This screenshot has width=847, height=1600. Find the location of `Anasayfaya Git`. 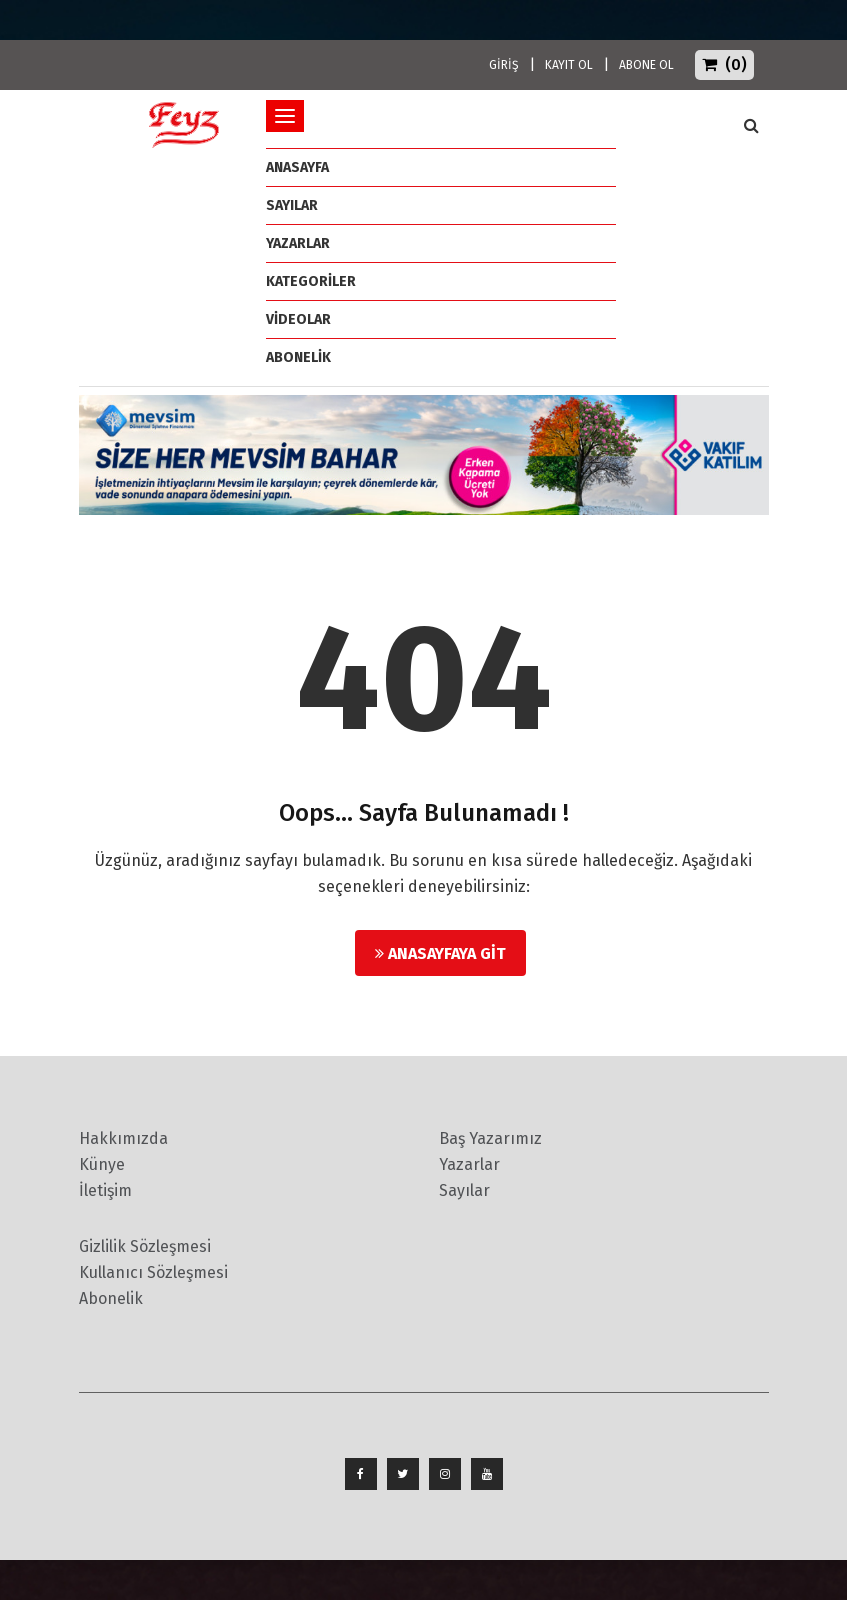

Anasayfaya Git is located at coordinates (440, 953).